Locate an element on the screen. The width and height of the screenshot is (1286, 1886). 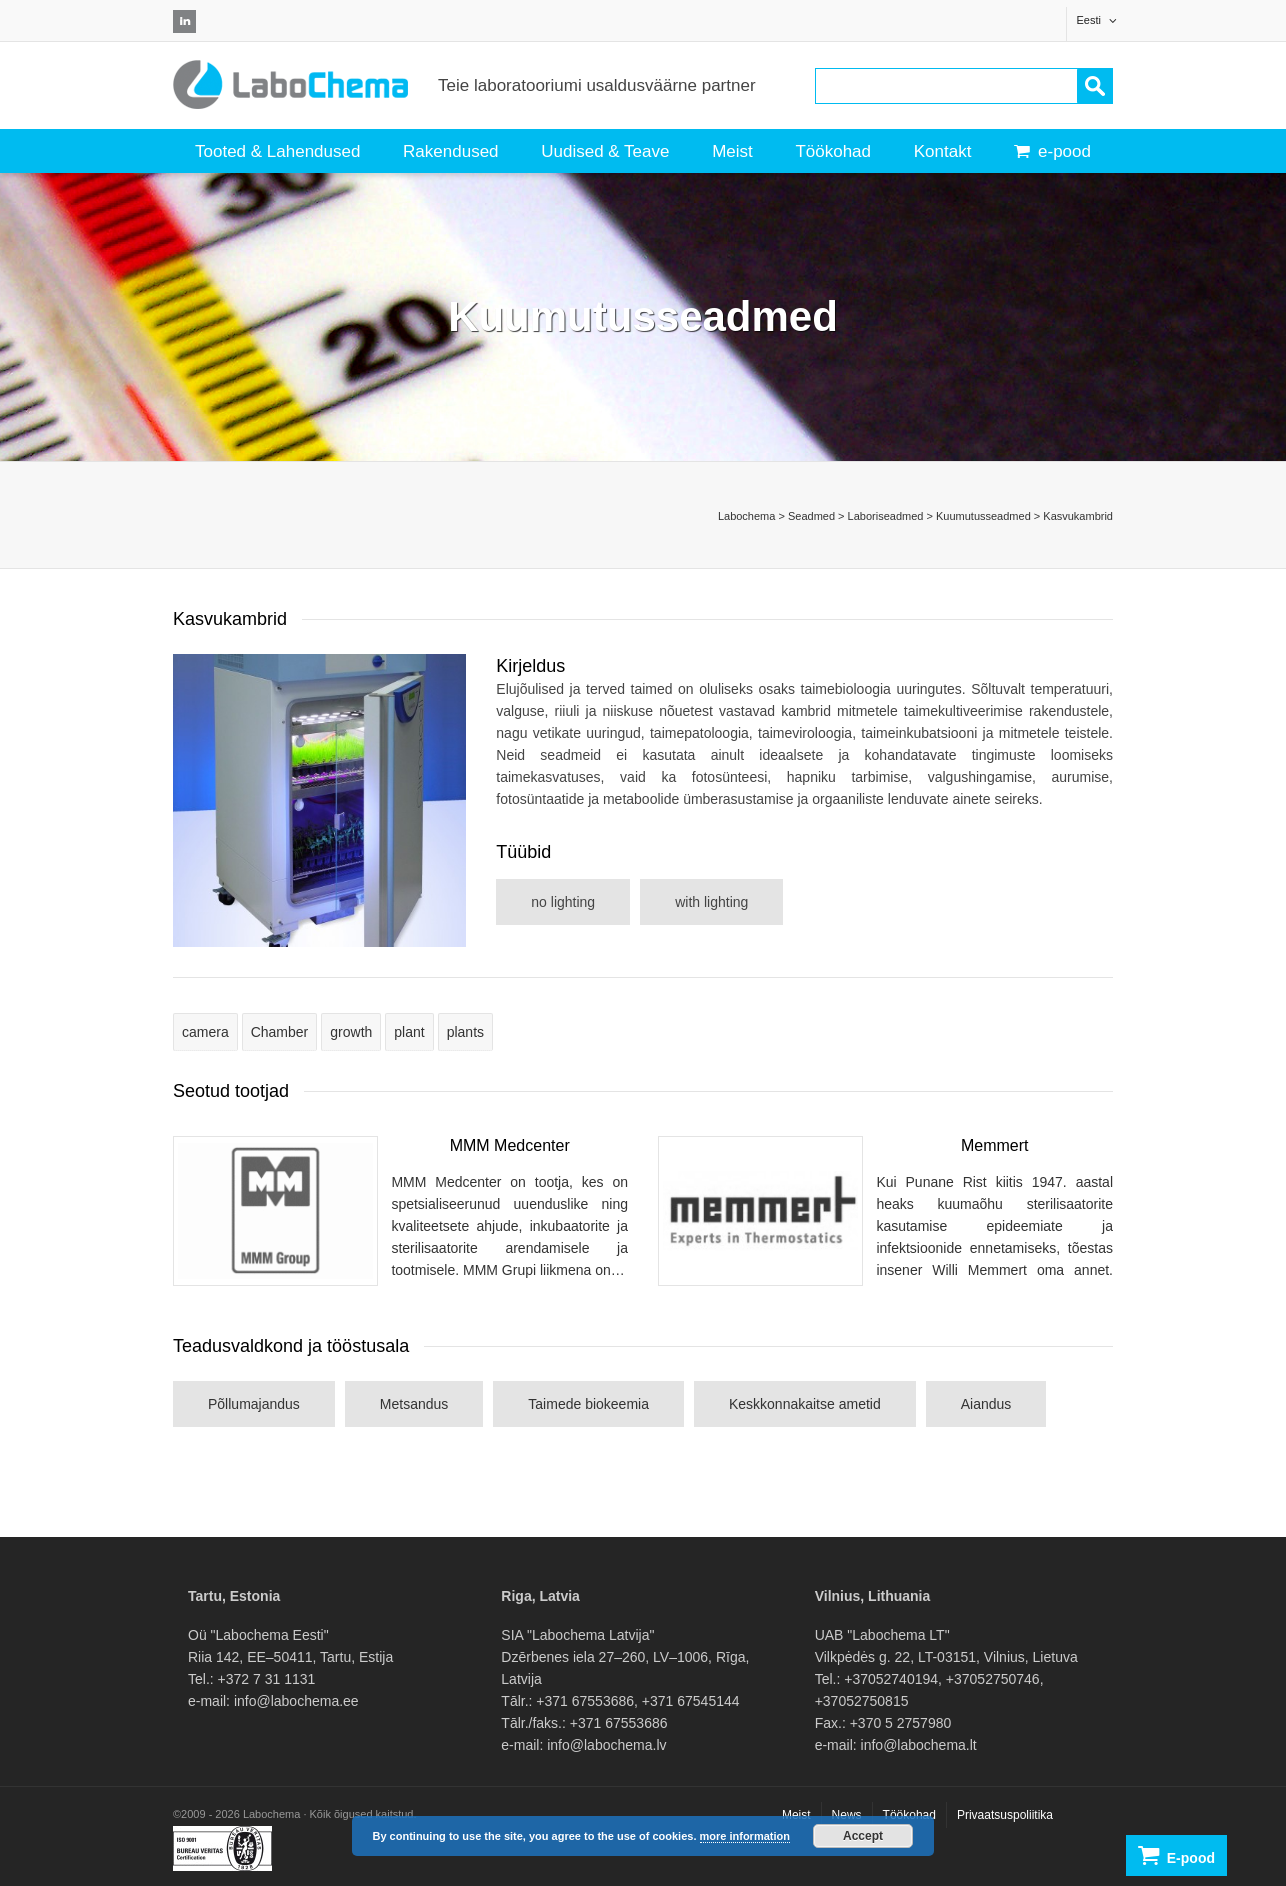
plant is located at coordinates (409, 1032).